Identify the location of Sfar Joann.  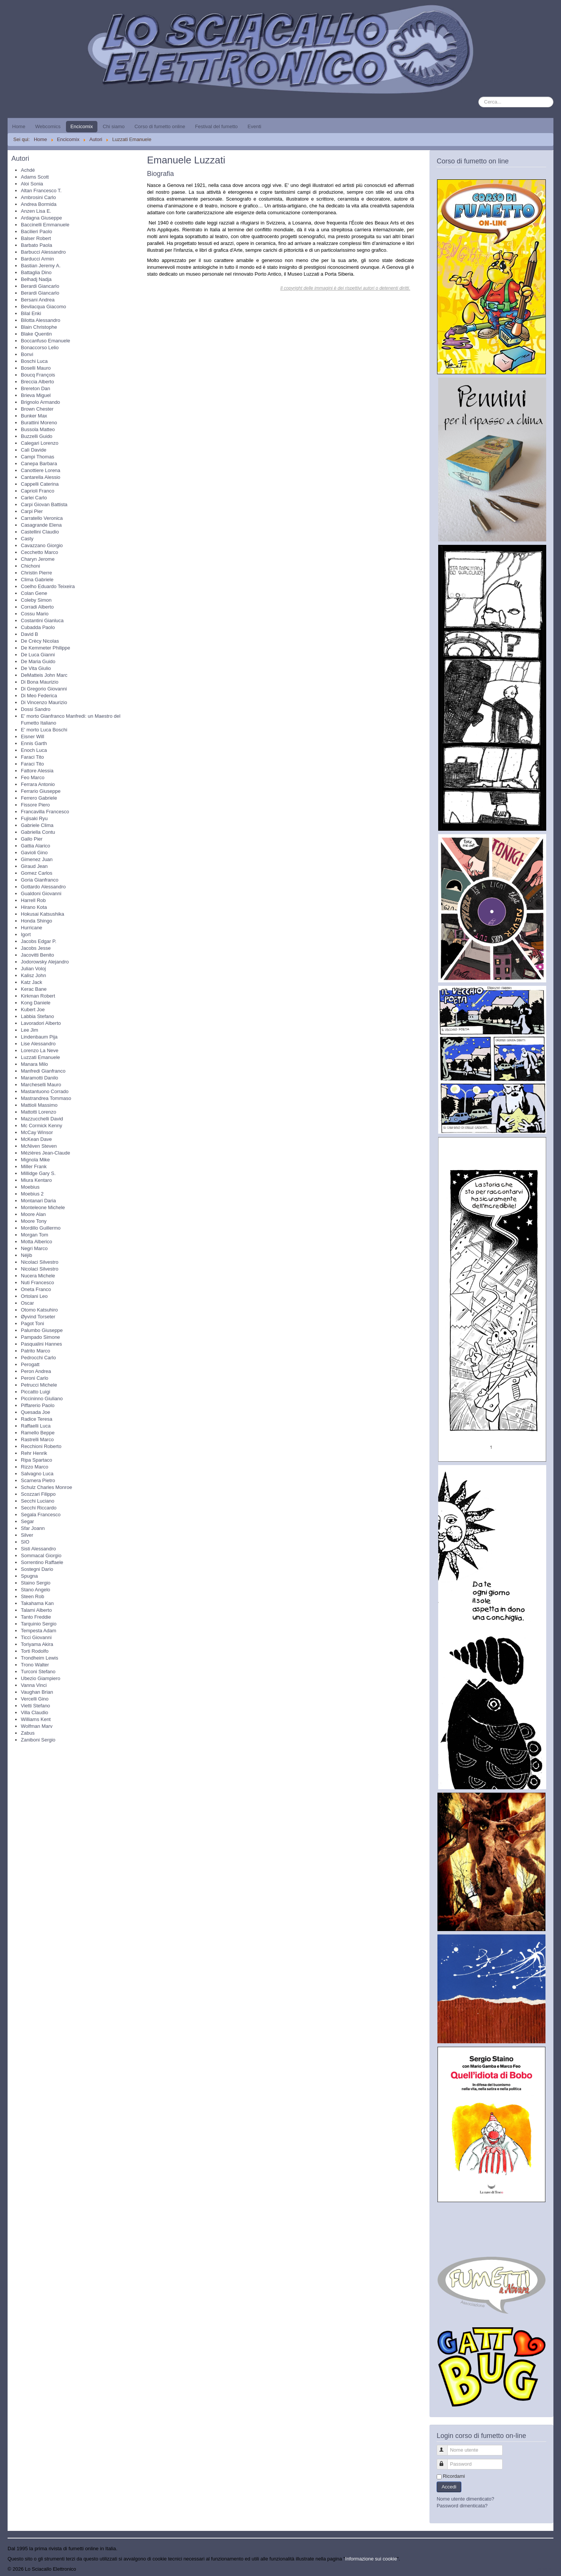
(33, 1528).